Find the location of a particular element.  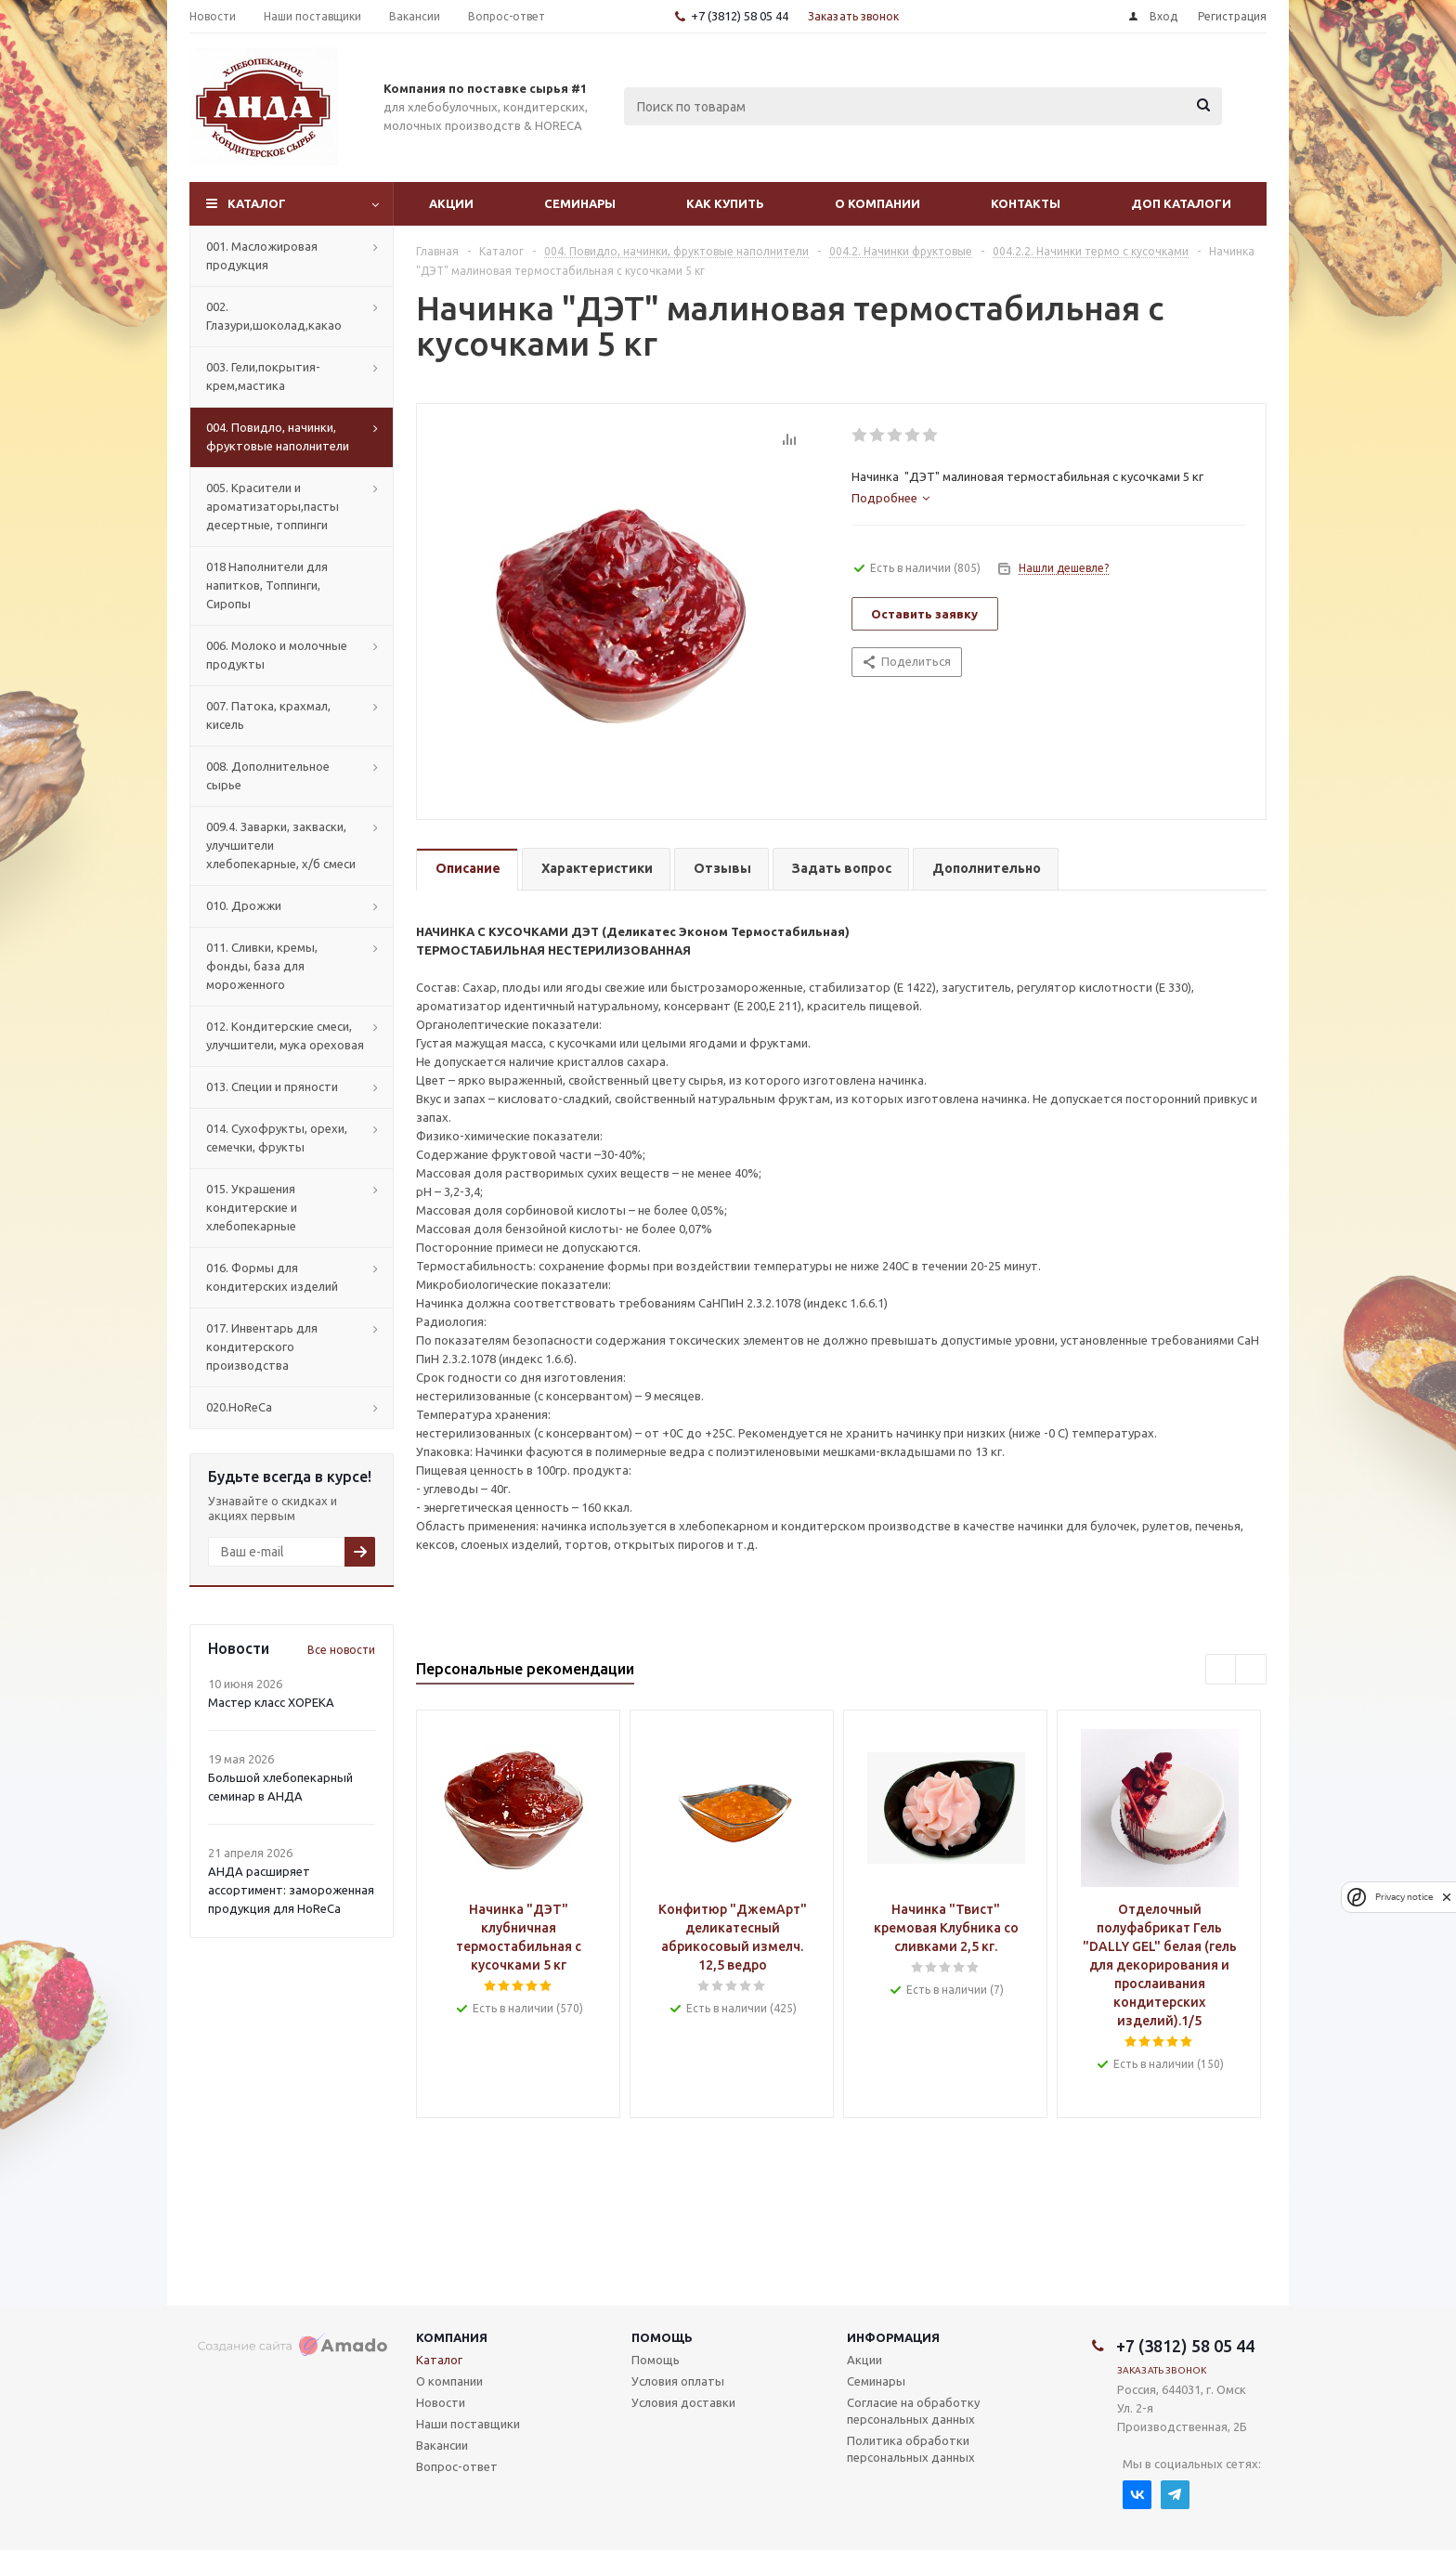

Условия оплаты is located at coordinates (677, 2380).